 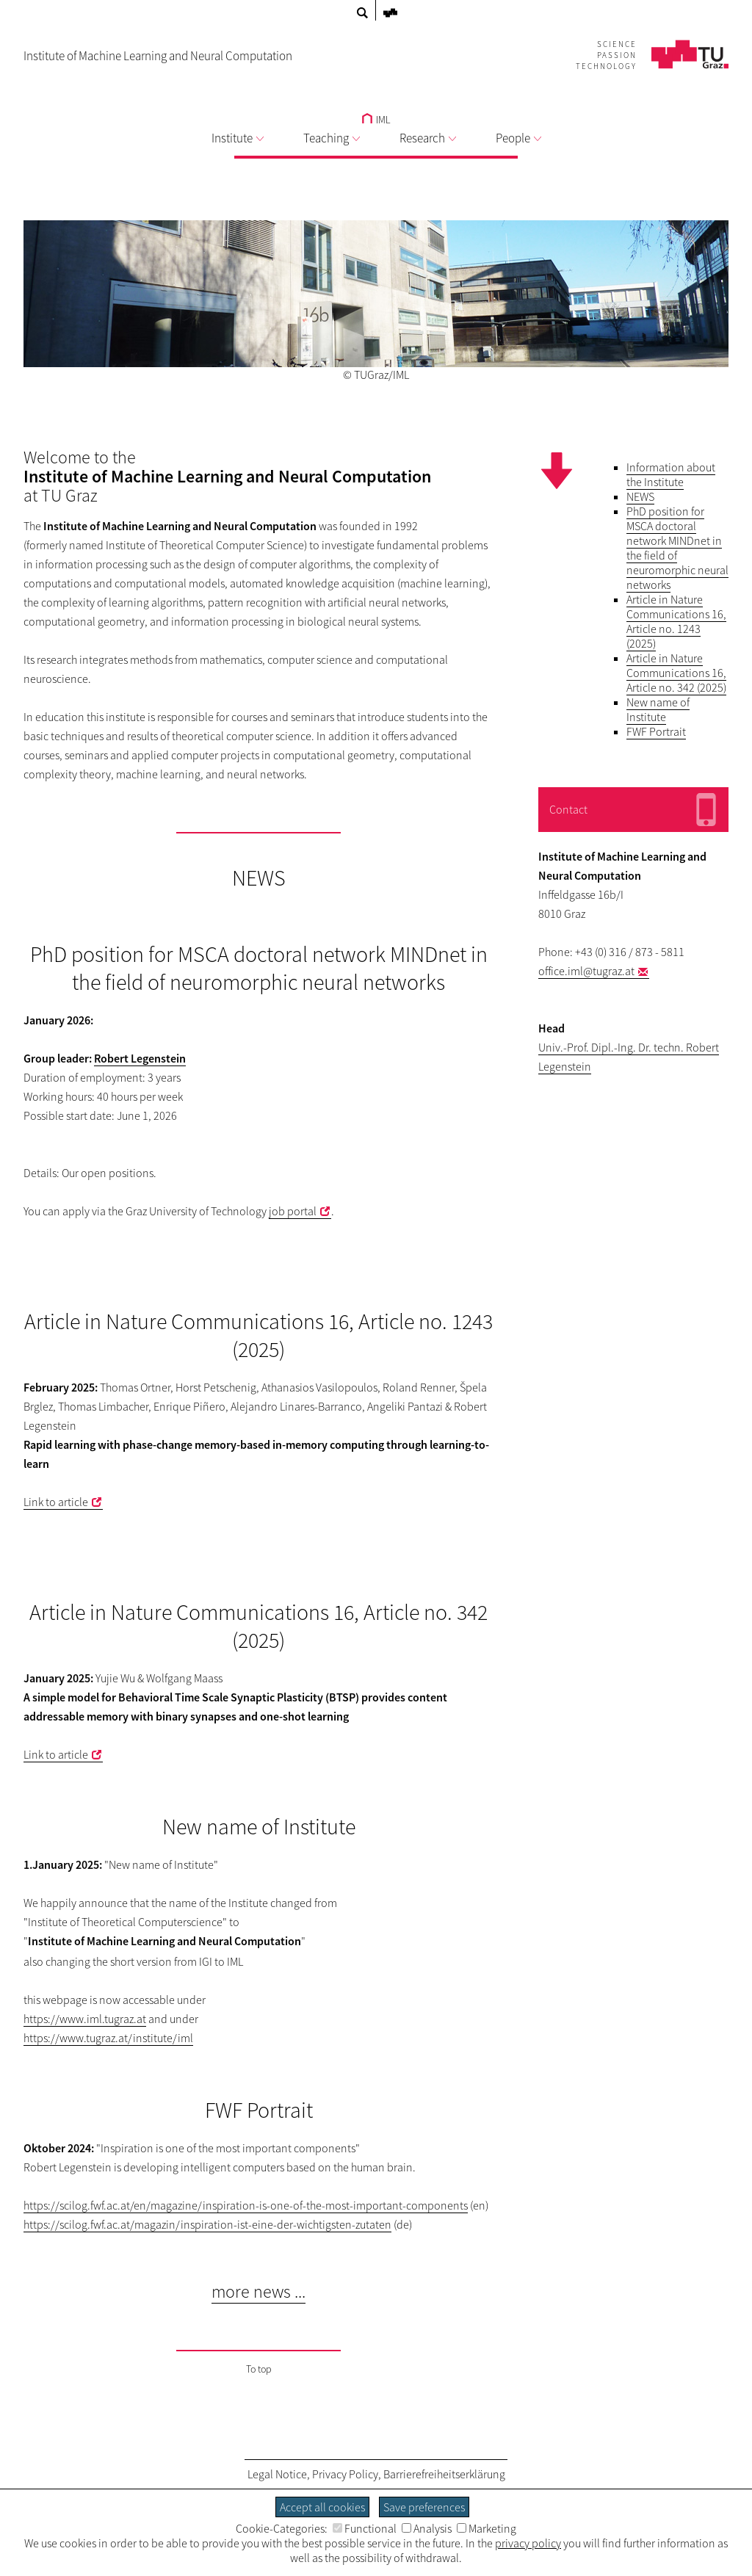 I want to click on People, so click(x=518, y=138).